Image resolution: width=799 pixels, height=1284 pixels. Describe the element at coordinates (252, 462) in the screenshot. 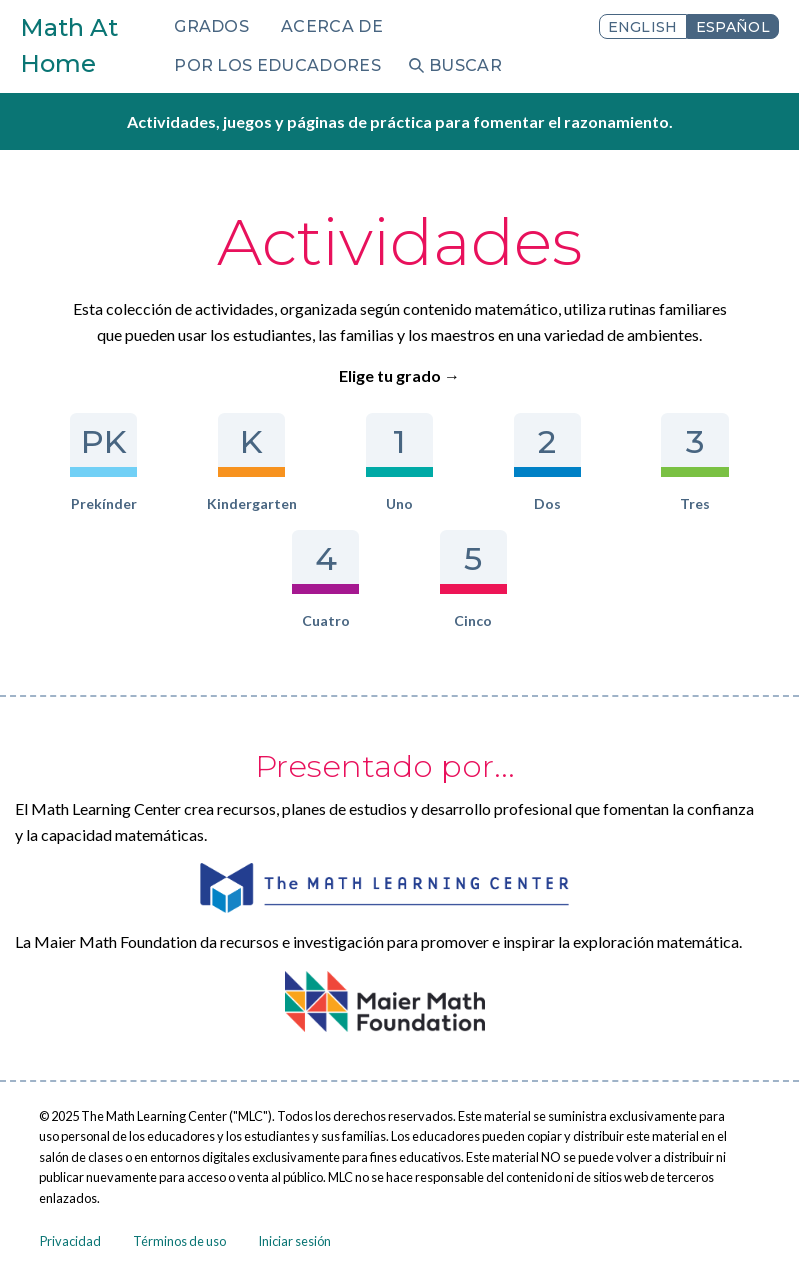

I see `Kindergarten` at that location.